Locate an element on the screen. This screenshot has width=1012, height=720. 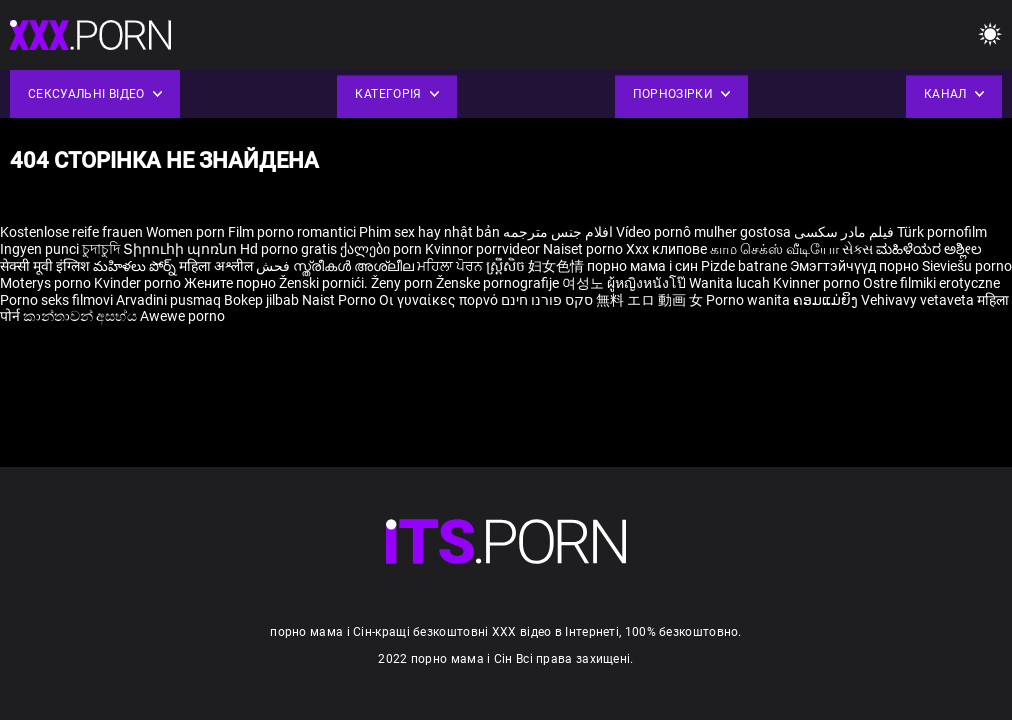
Naiset porno is located at coordinates (584, 249).